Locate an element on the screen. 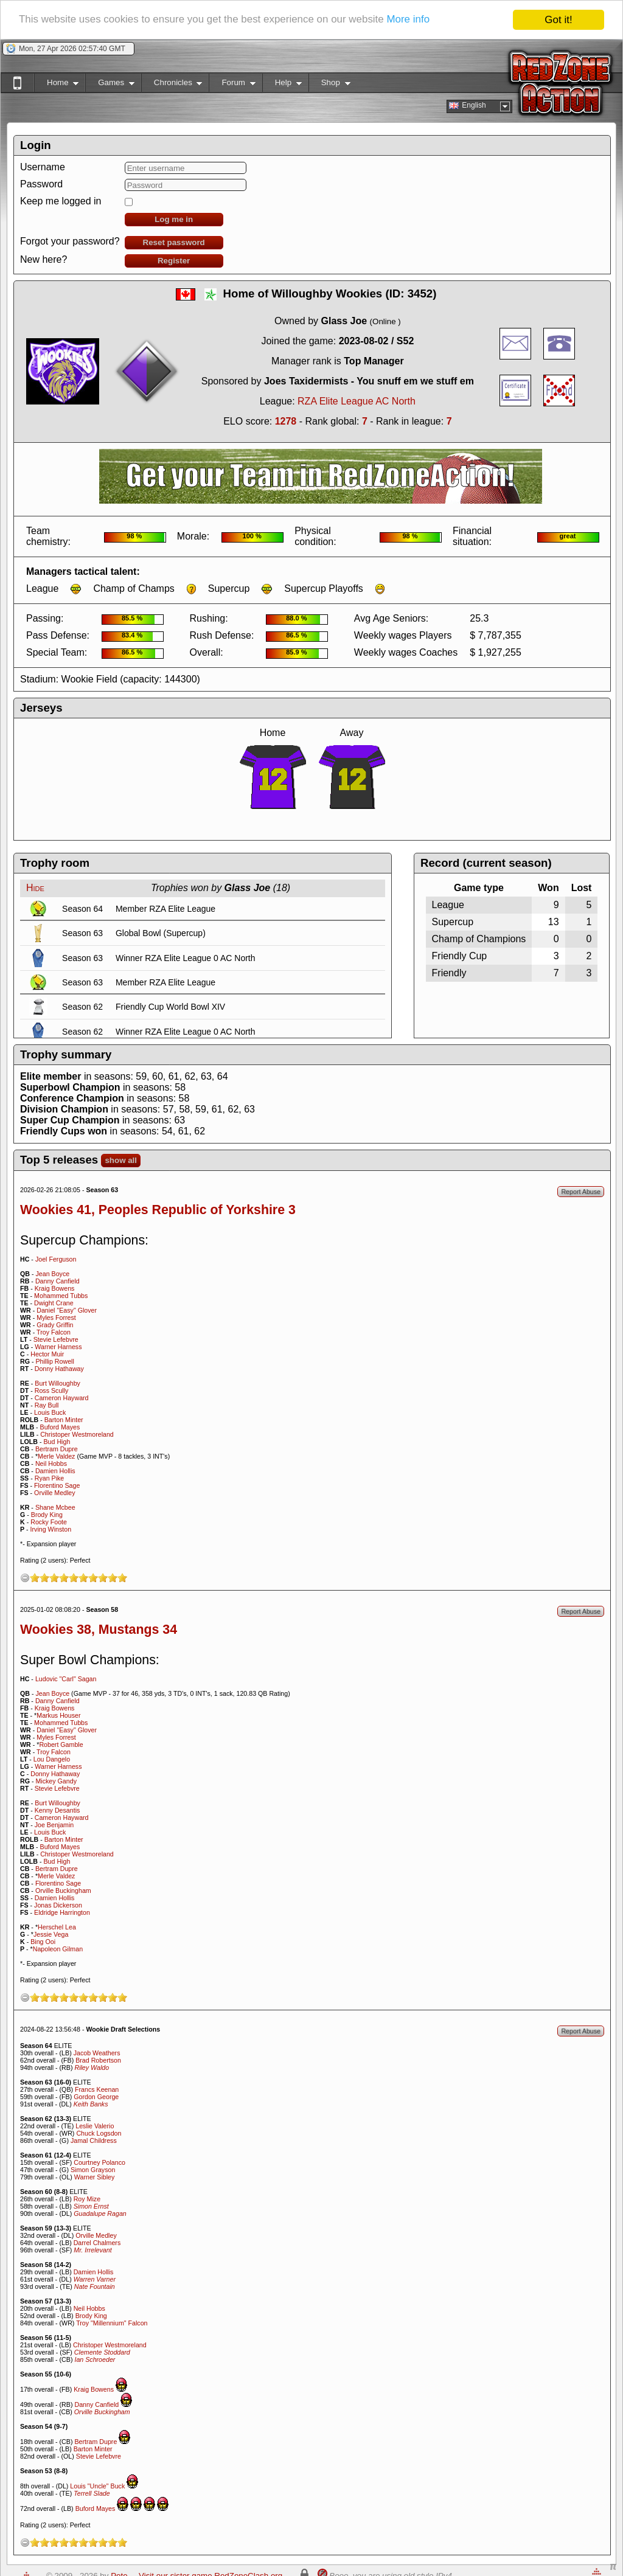 The height and width of the screenshot is (2576, 623). Guadalupe Ragan is located at coordinates (100, 2213).